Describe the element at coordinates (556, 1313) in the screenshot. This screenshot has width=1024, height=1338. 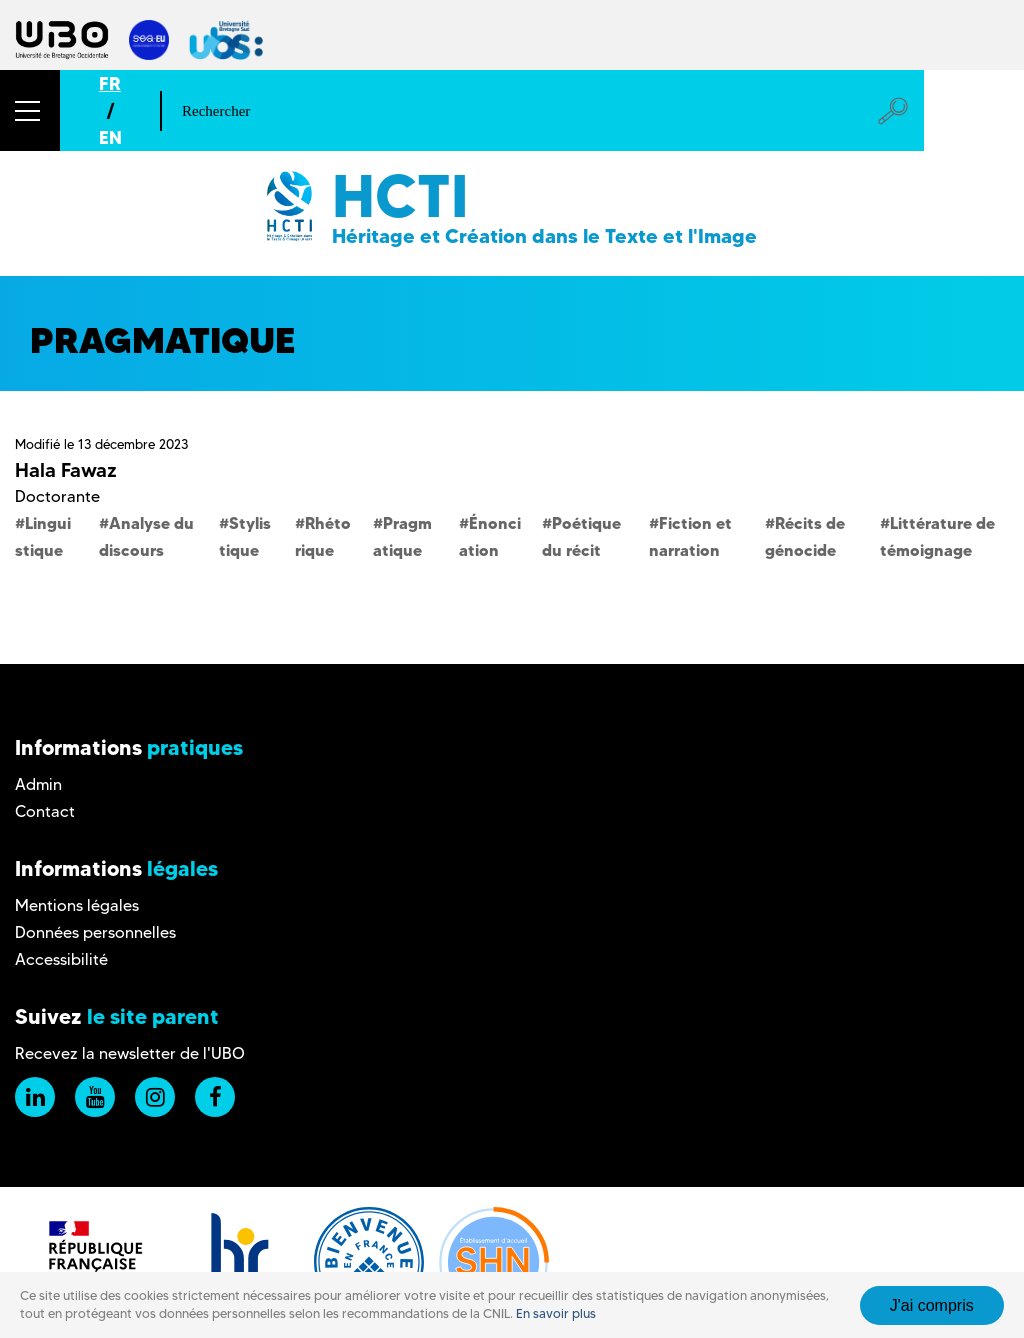
I see `En savoir plus` at that location.